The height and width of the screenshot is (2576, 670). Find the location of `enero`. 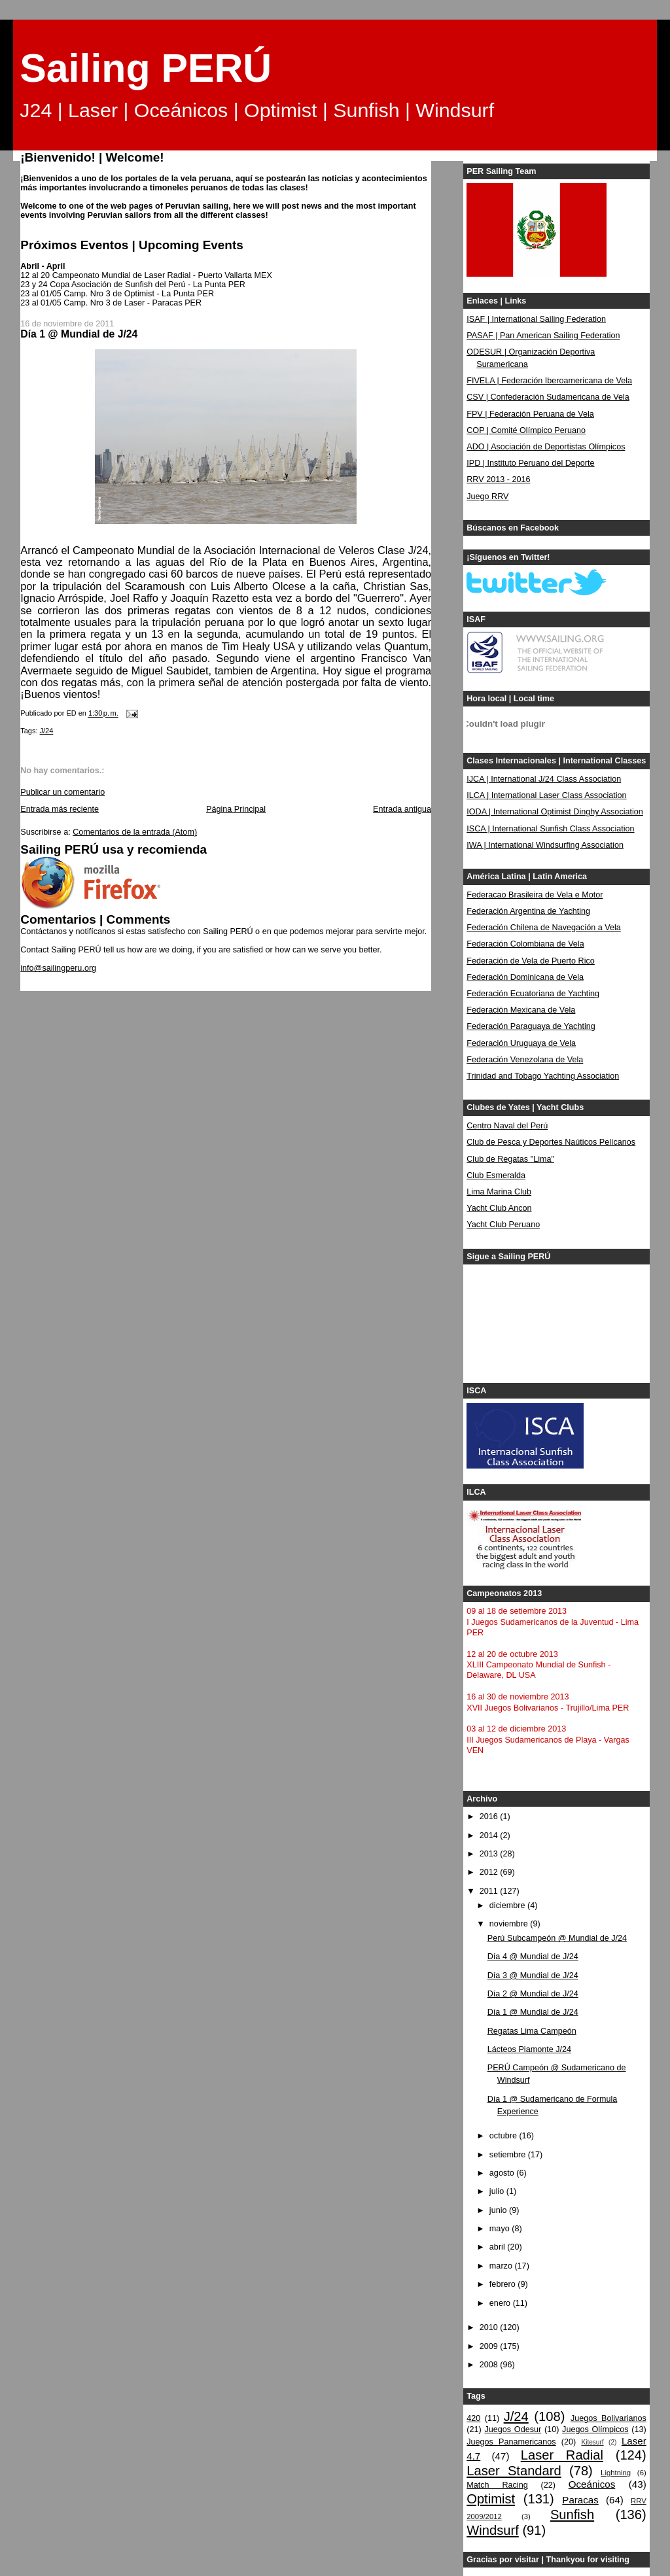

enero is located at coordinates (501, 2303).